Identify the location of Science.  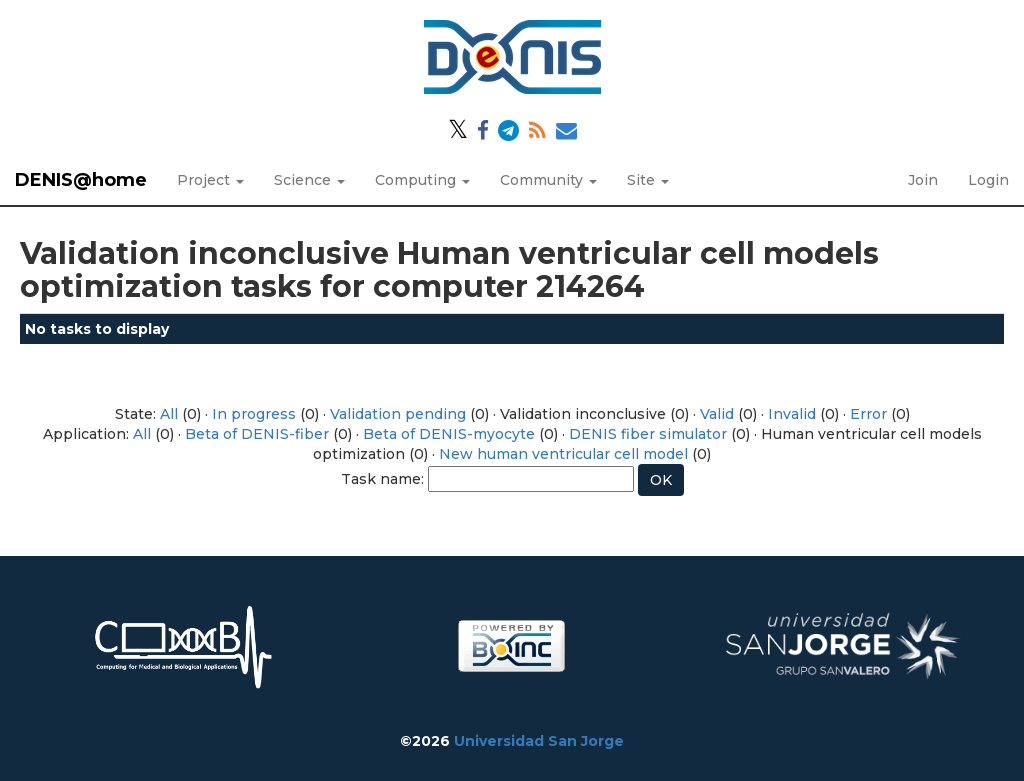
(309, 180).